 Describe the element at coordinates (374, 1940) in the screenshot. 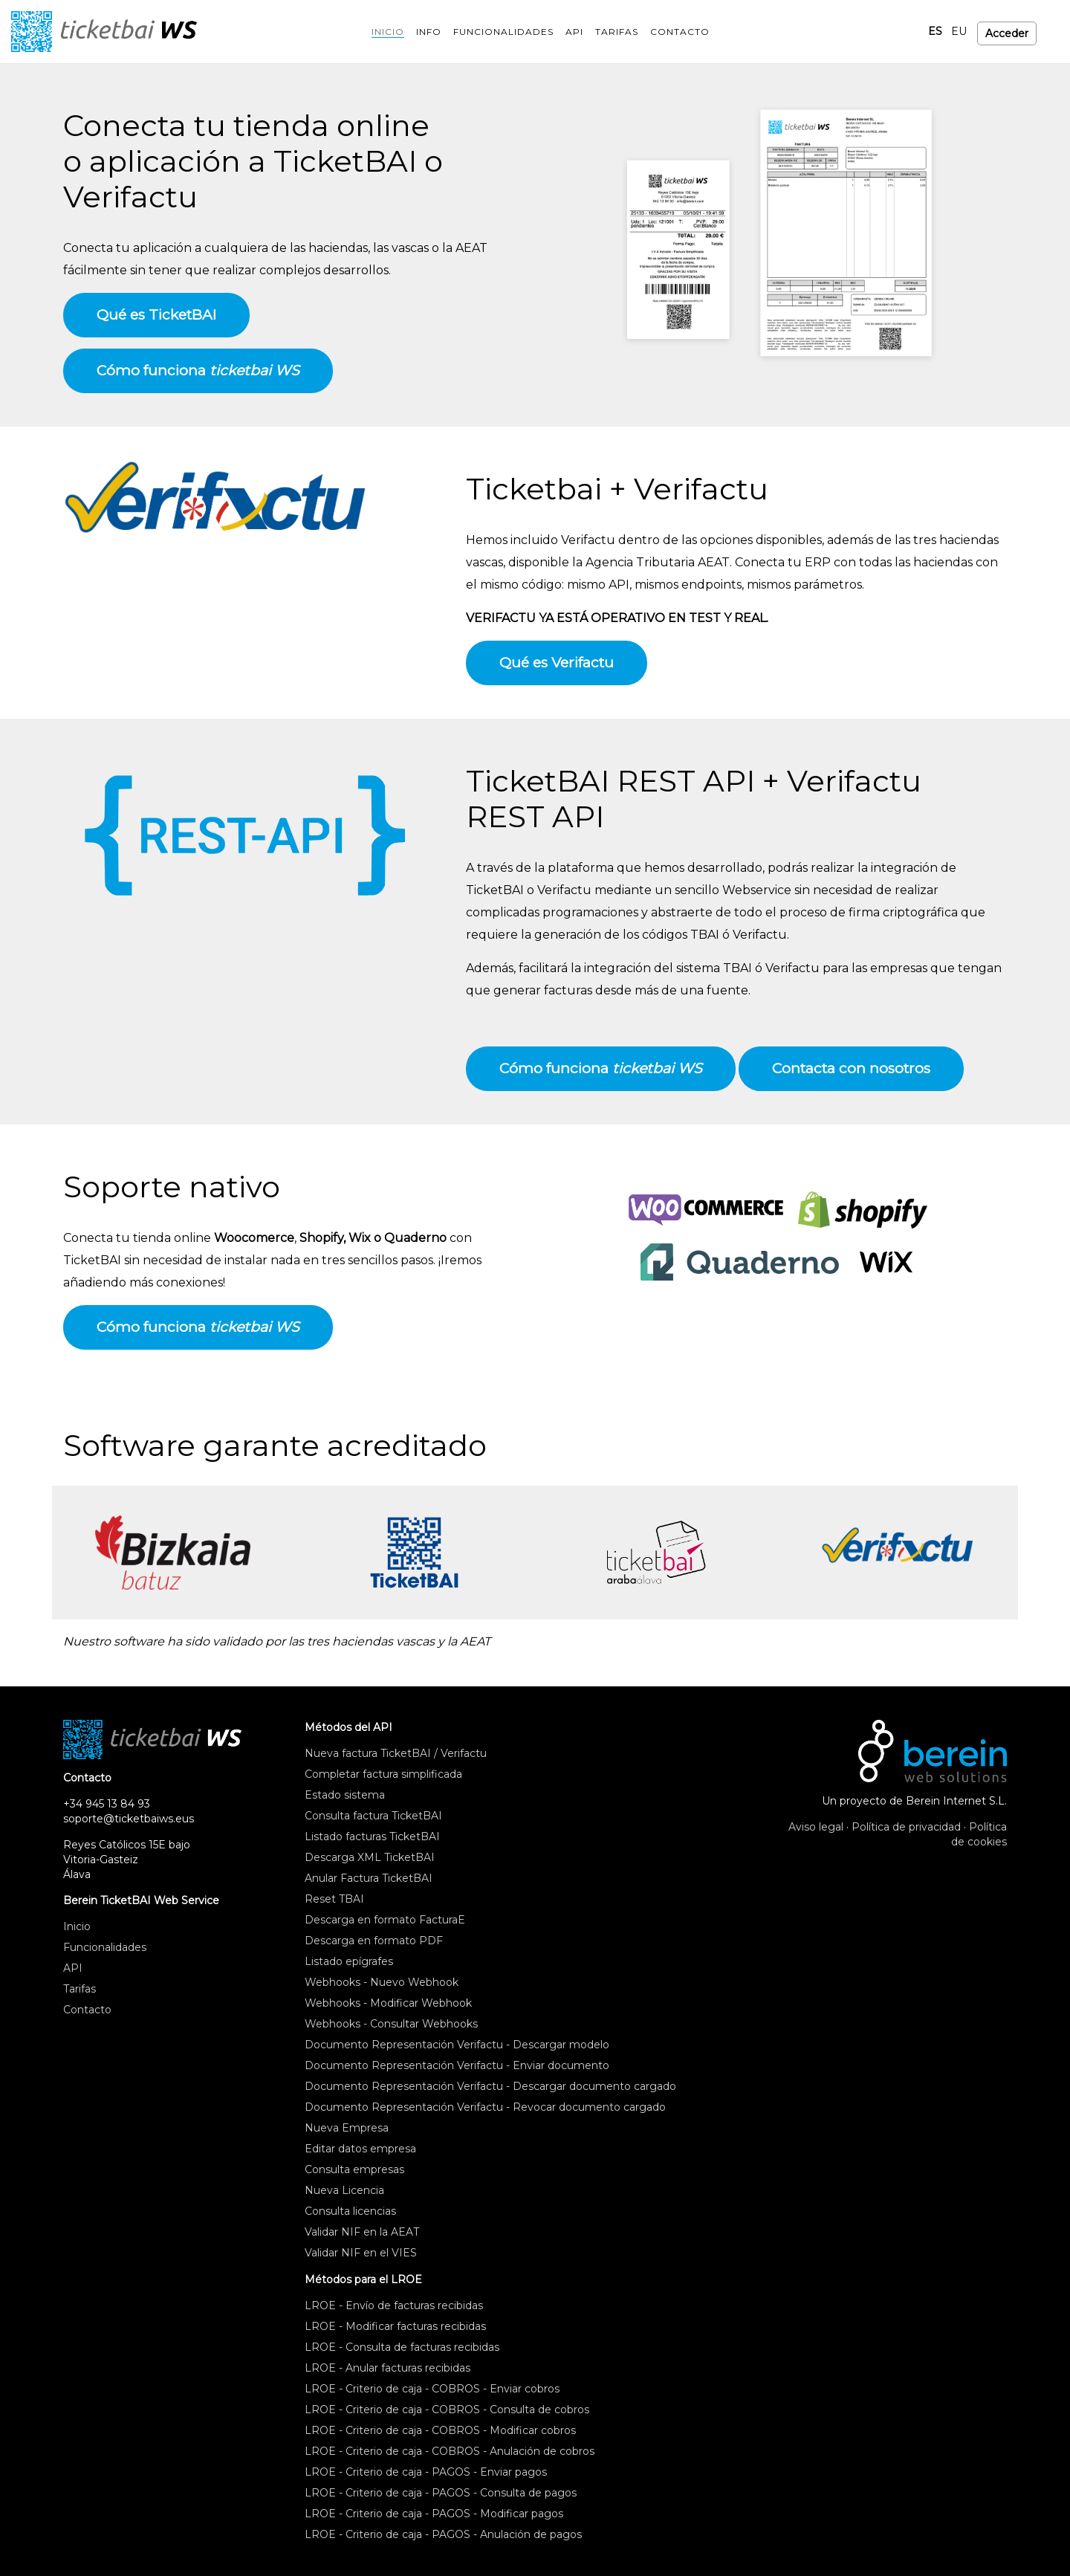

I see `Descarga en formato PDF` at that location.